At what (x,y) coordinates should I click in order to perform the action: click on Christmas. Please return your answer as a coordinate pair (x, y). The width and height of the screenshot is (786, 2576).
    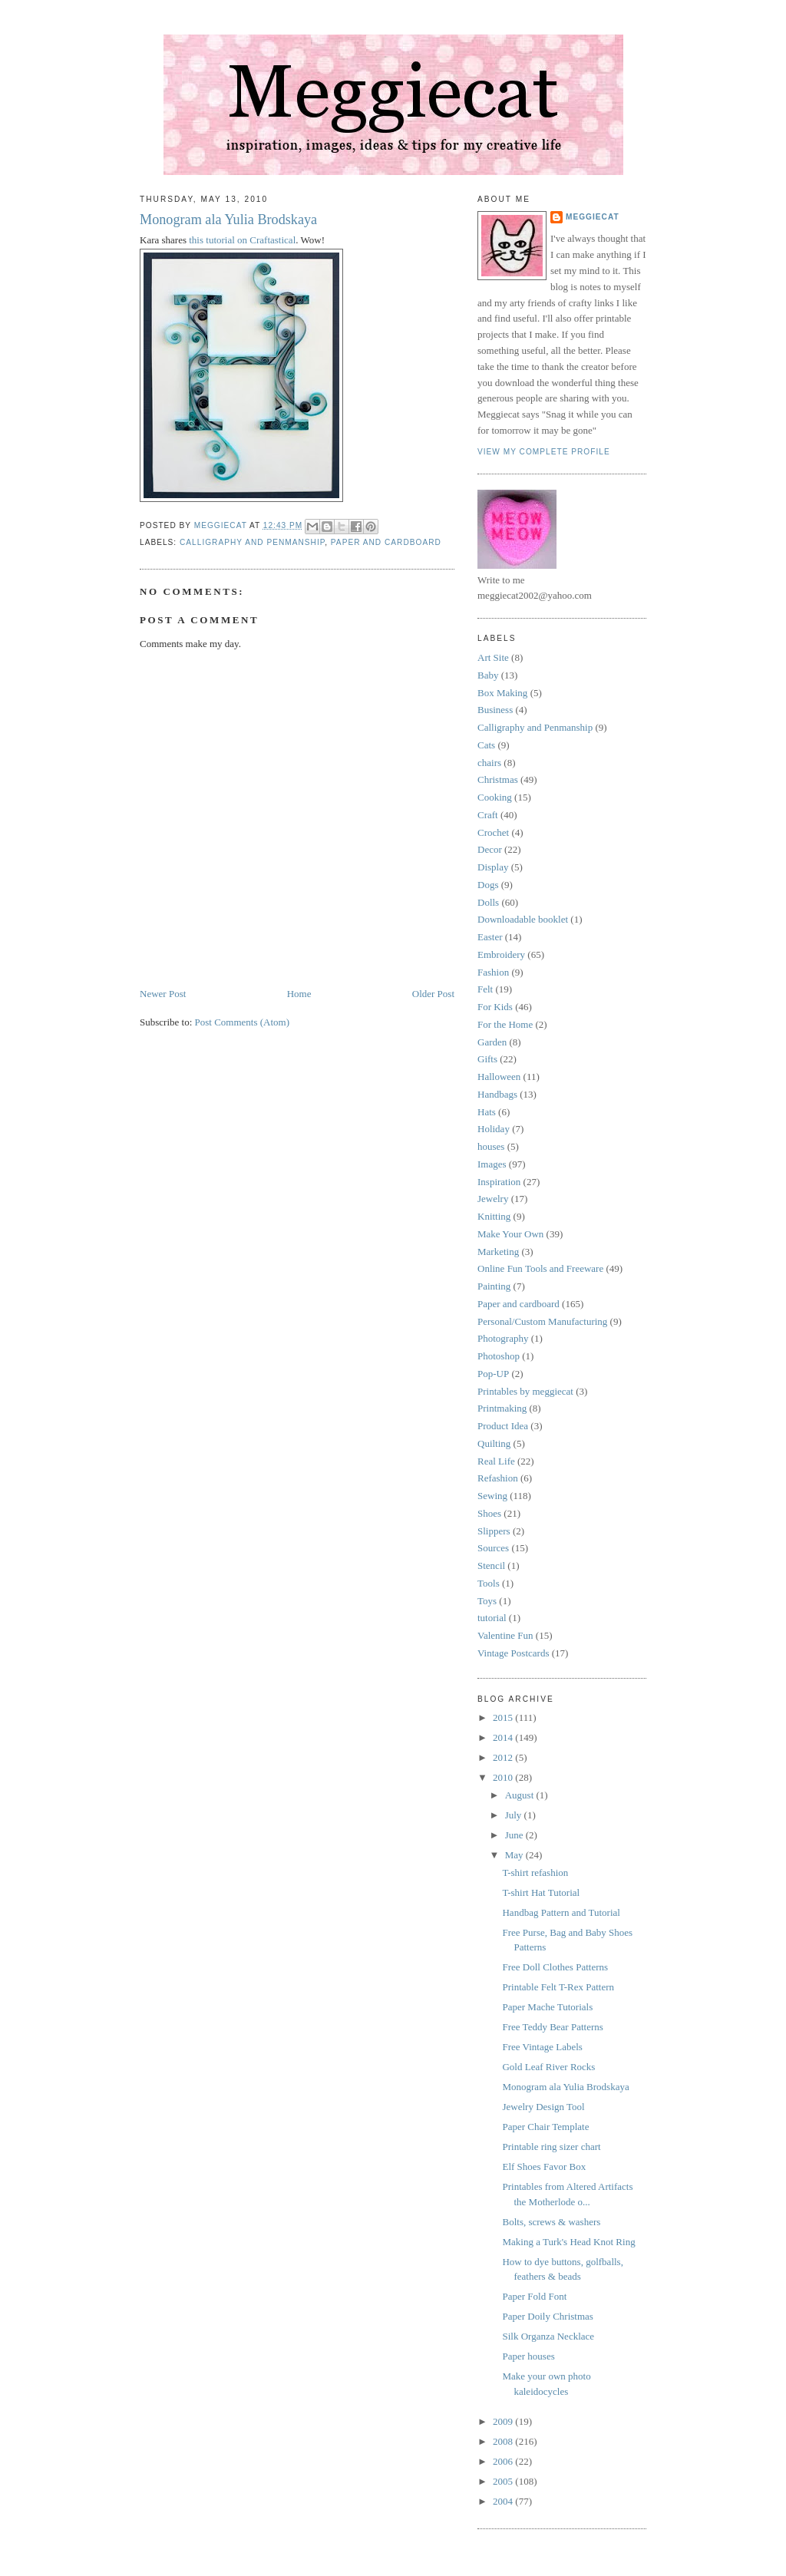
    Looking at the image, I should click on (497, 779).